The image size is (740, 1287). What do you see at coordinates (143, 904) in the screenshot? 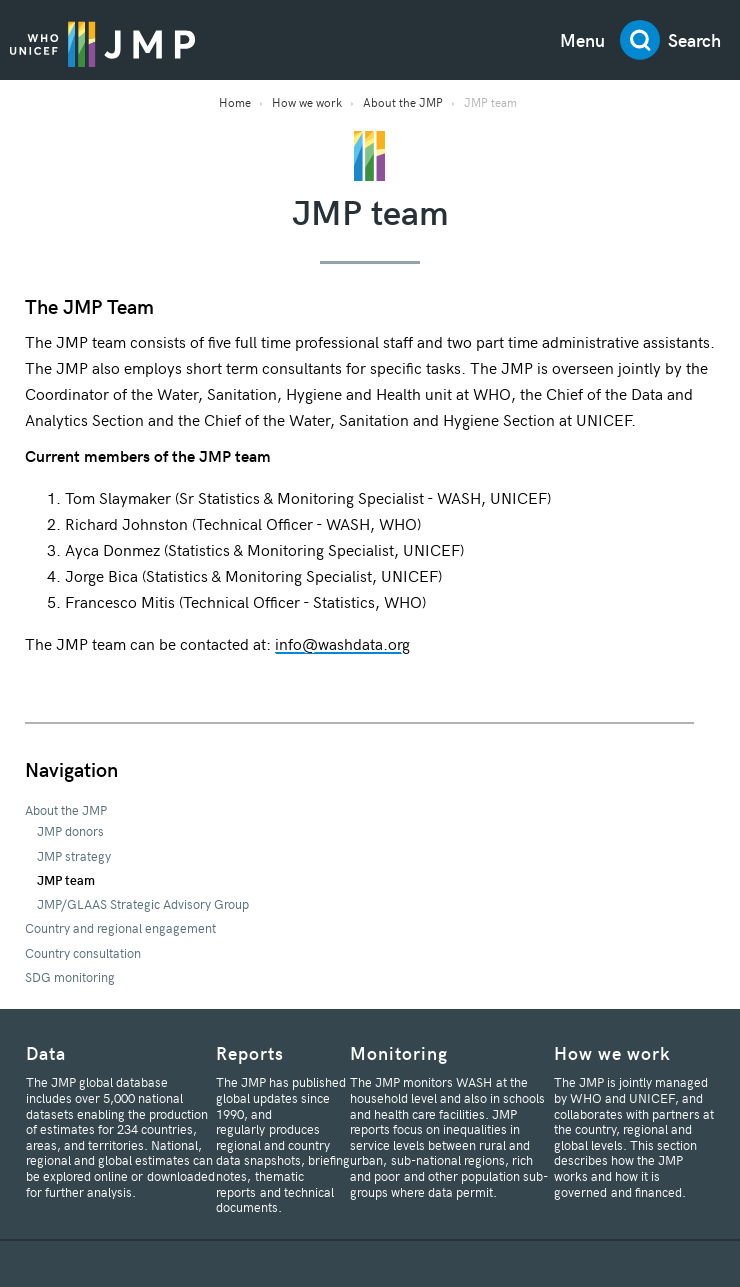
I see `JMP/GLAAS Strategic Advisory Group` at bounding box center [143, 904].